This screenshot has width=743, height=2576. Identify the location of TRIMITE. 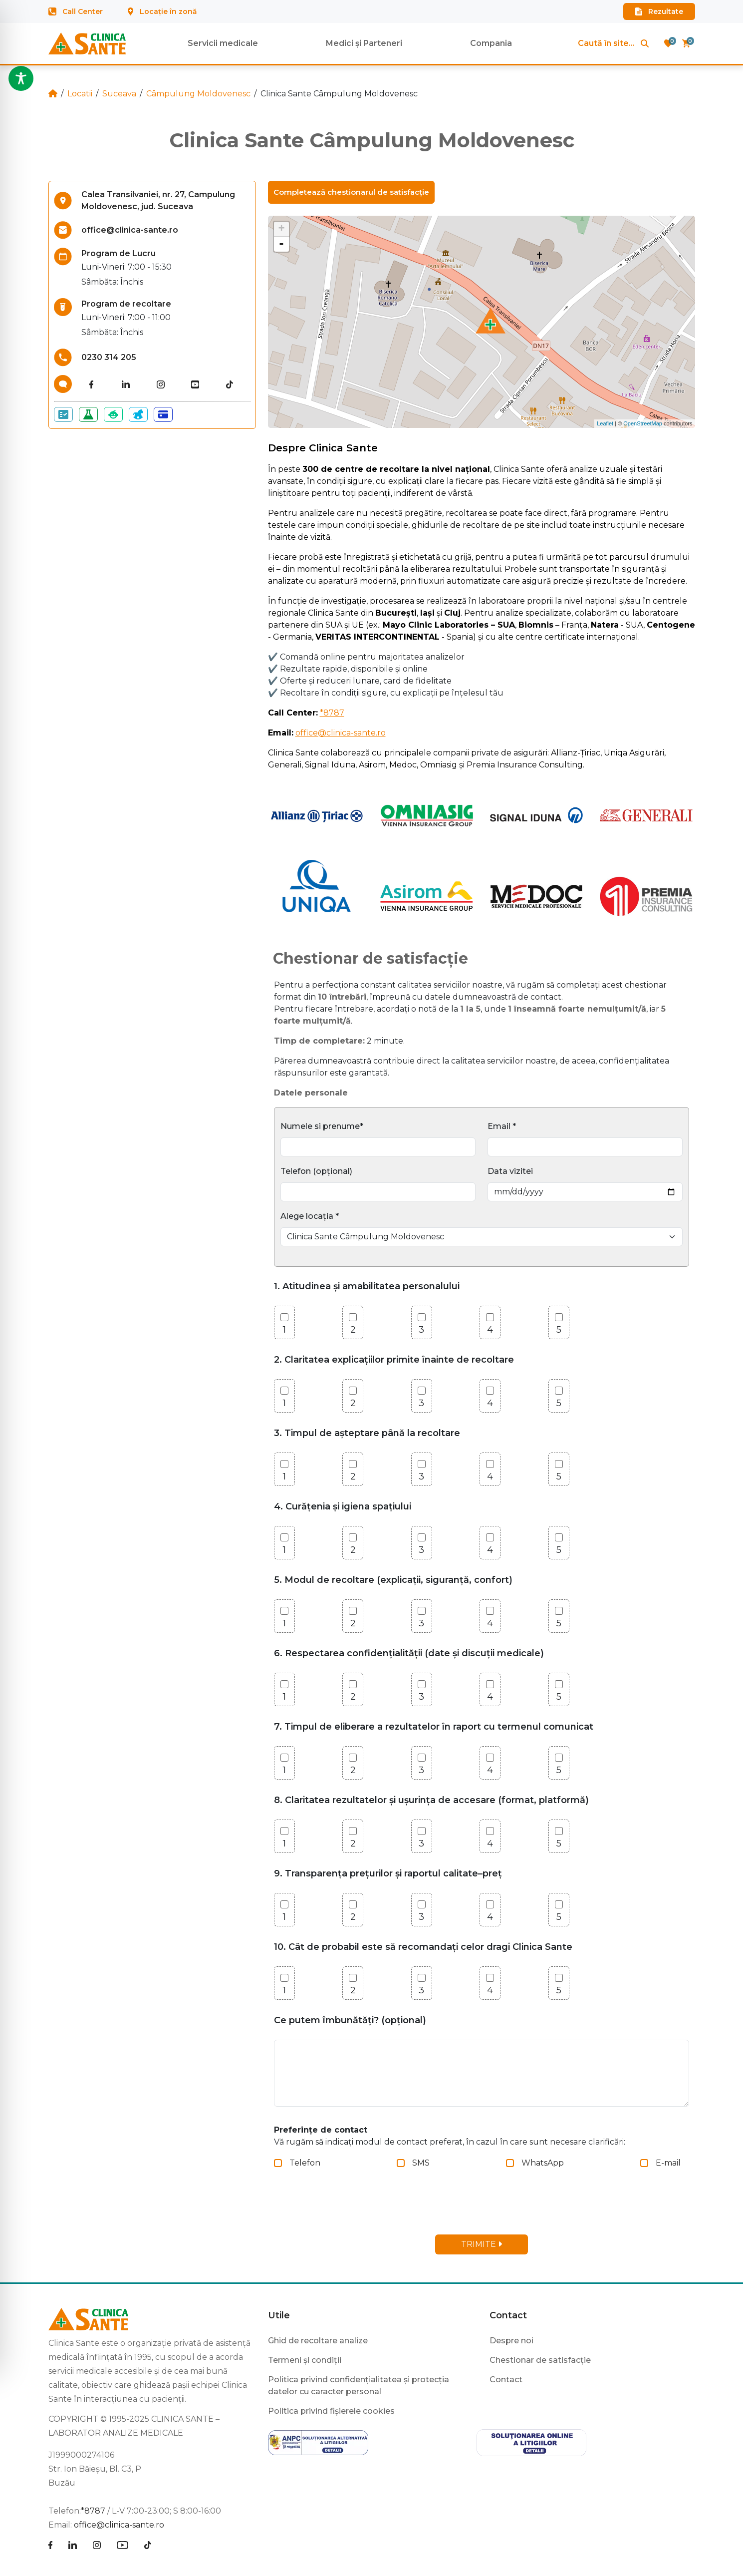
(481, 2244).